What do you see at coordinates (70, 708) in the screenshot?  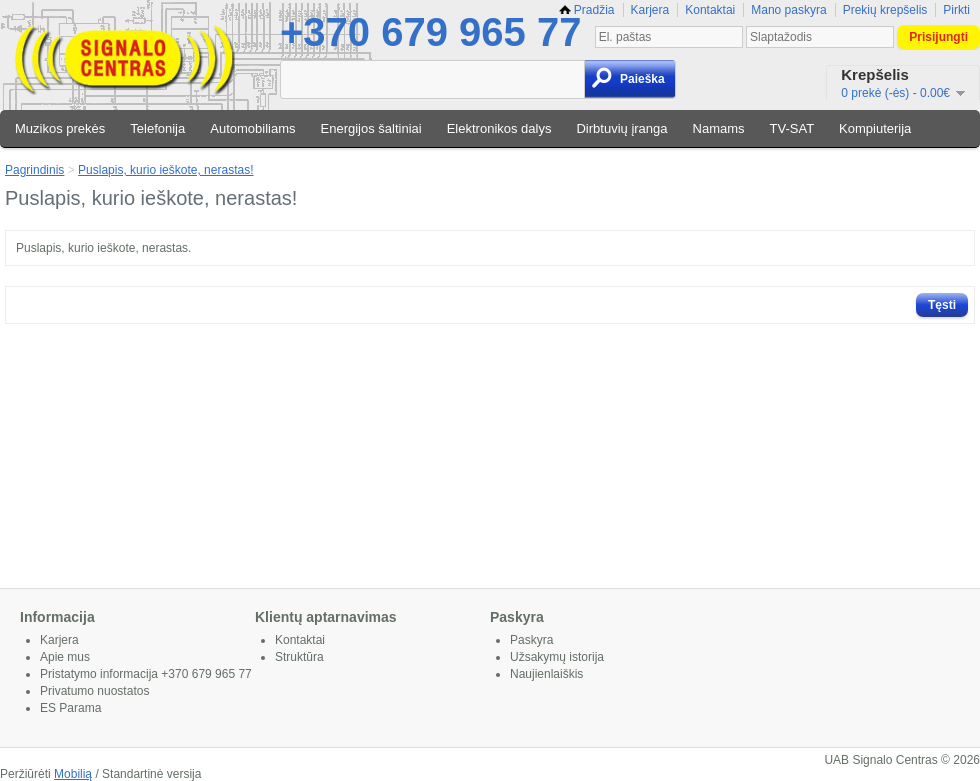 I see `ES Parama` at bounding box center [70, 708].